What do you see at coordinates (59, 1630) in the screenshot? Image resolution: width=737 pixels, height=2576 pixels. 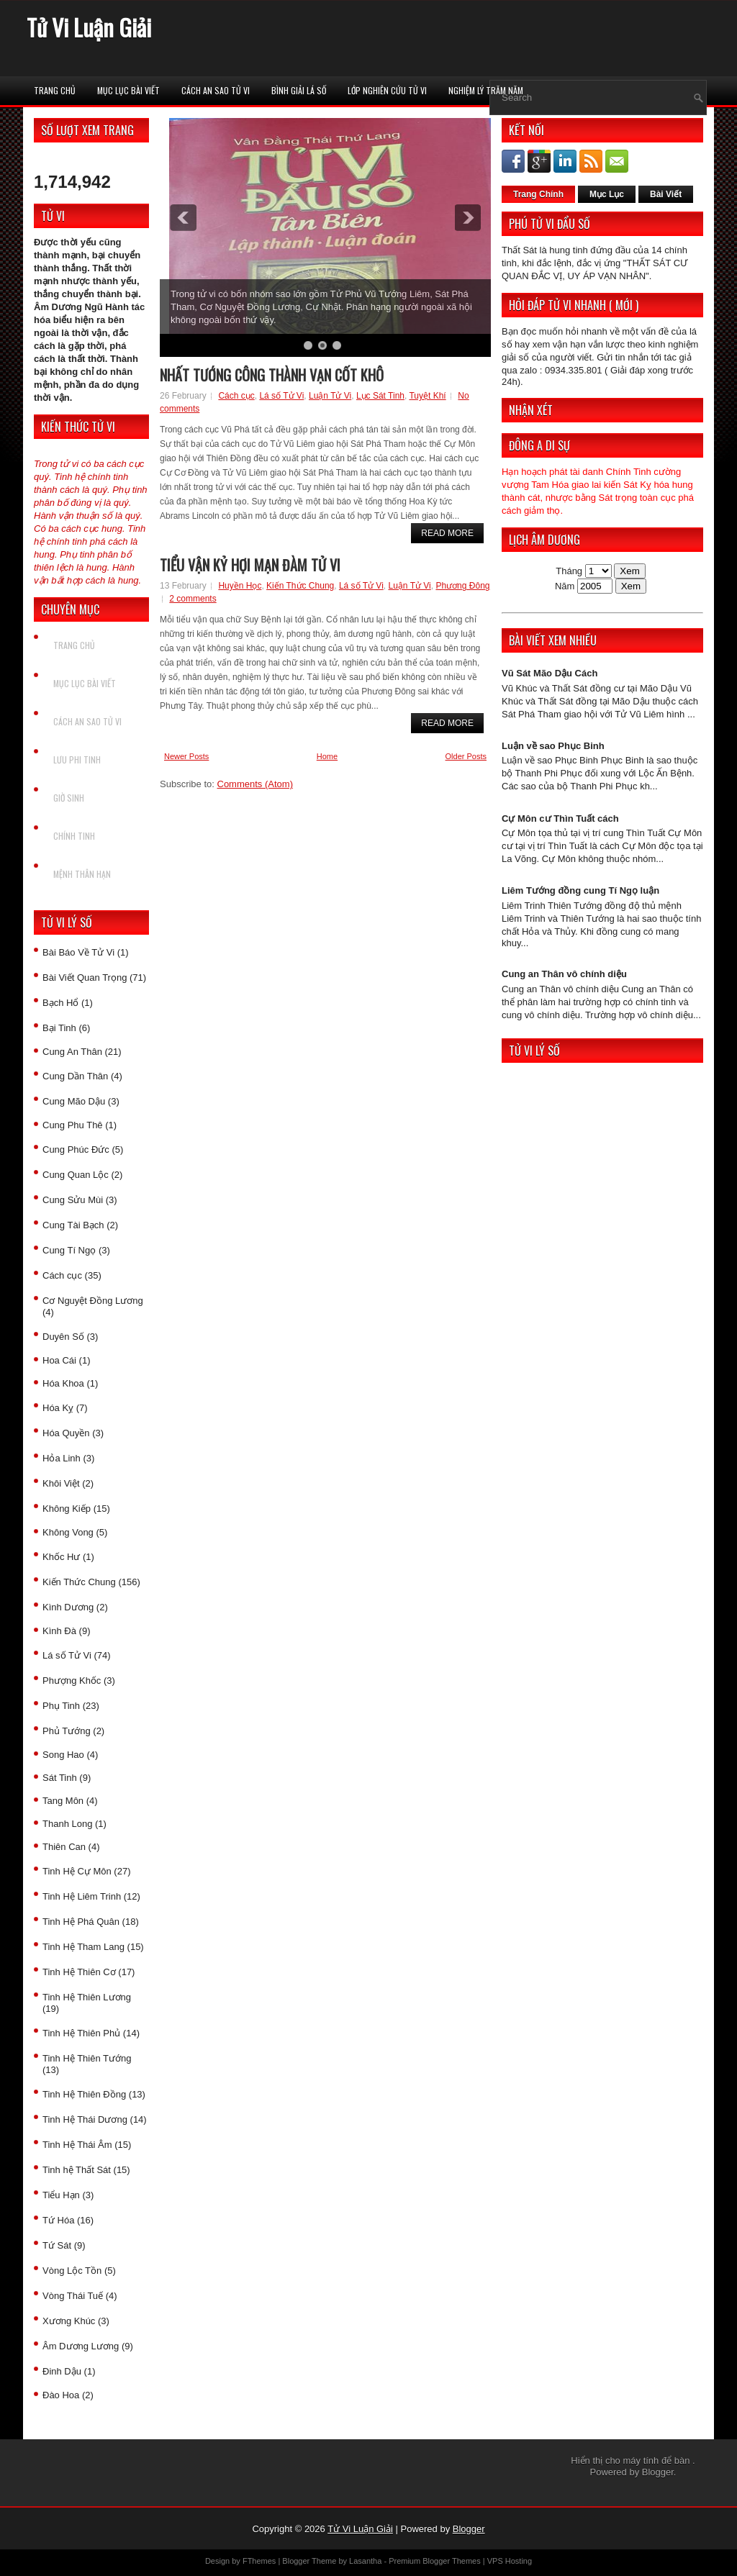 I see `Kình Đà` at bounding box center [59, 1630].